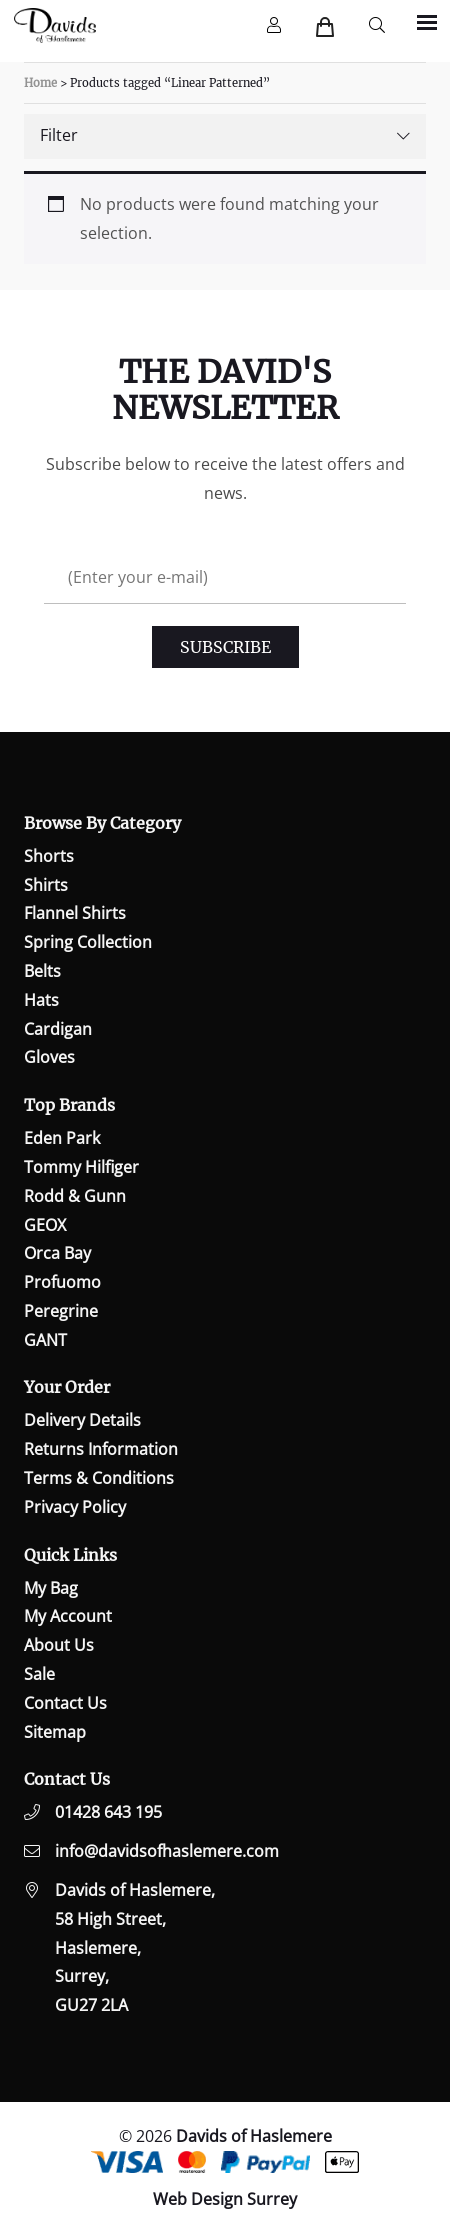 This screenshot has height=2234, width=450. What do you see at coordinates (65, 1703) in the screenshot?
I see `Contact Us` at bounding box center [65, 1703].